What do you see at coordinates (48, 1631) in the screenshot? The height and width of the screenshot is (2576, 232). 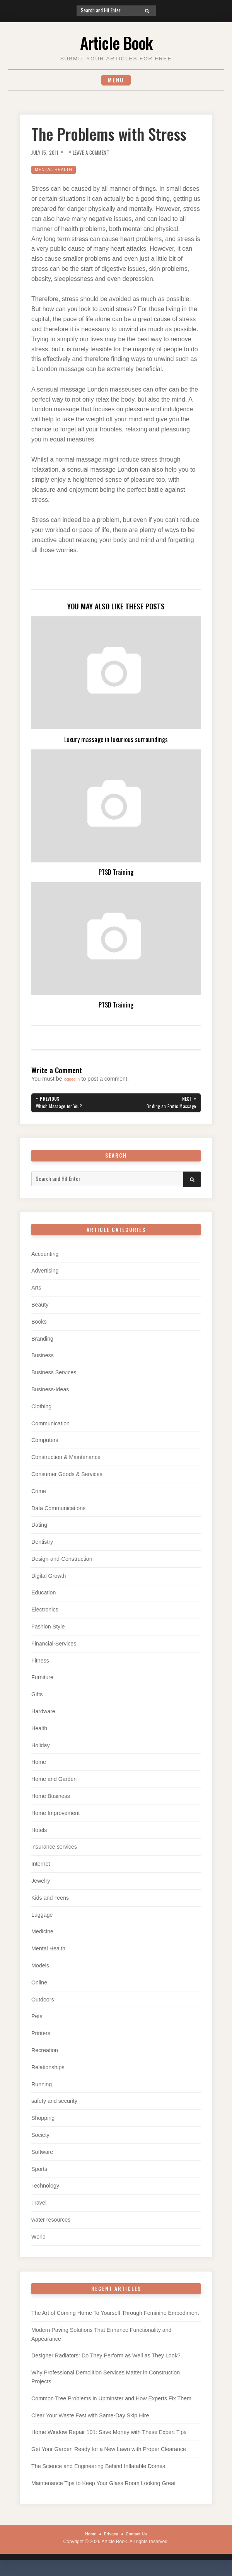 I see `Fashion Style` at bounding box center [48, 1631].